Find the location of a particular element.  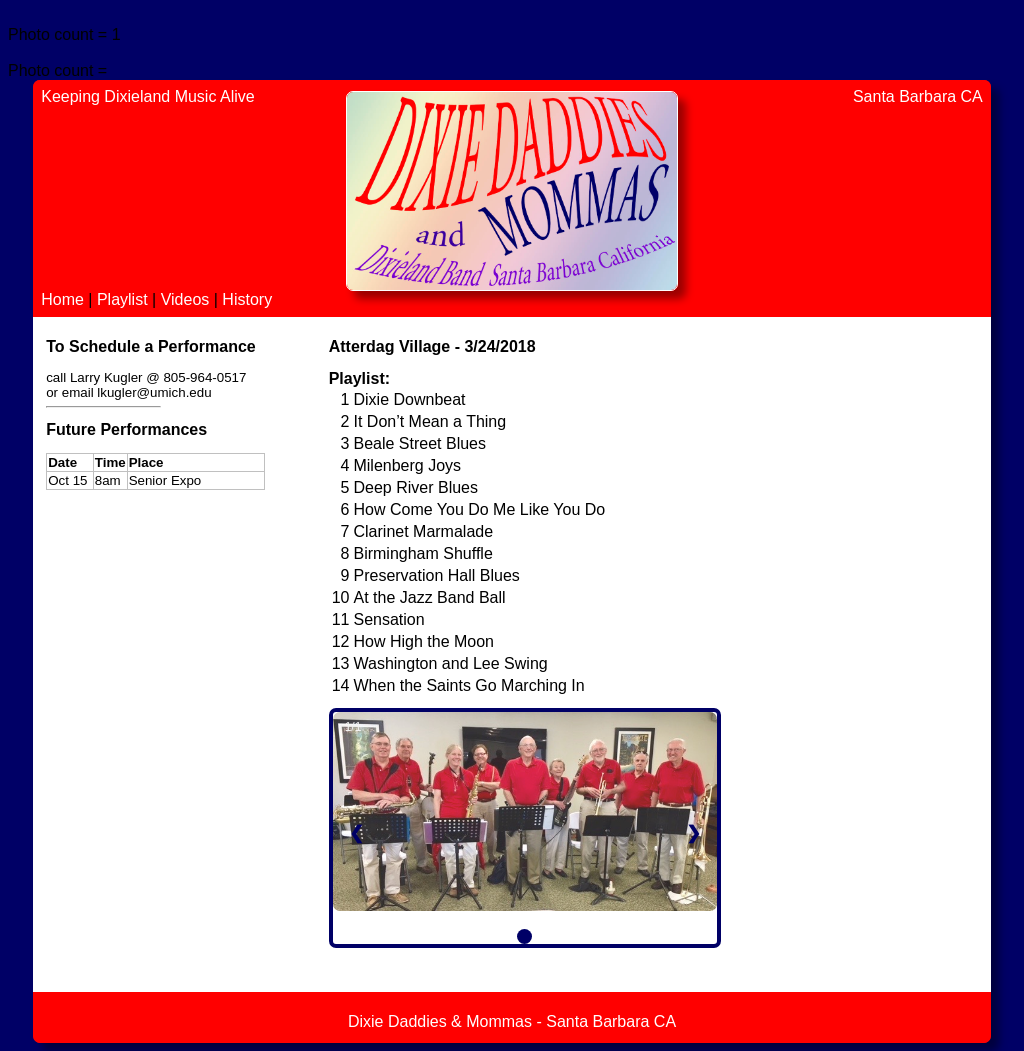

Home is located at coordinates (64, 299).